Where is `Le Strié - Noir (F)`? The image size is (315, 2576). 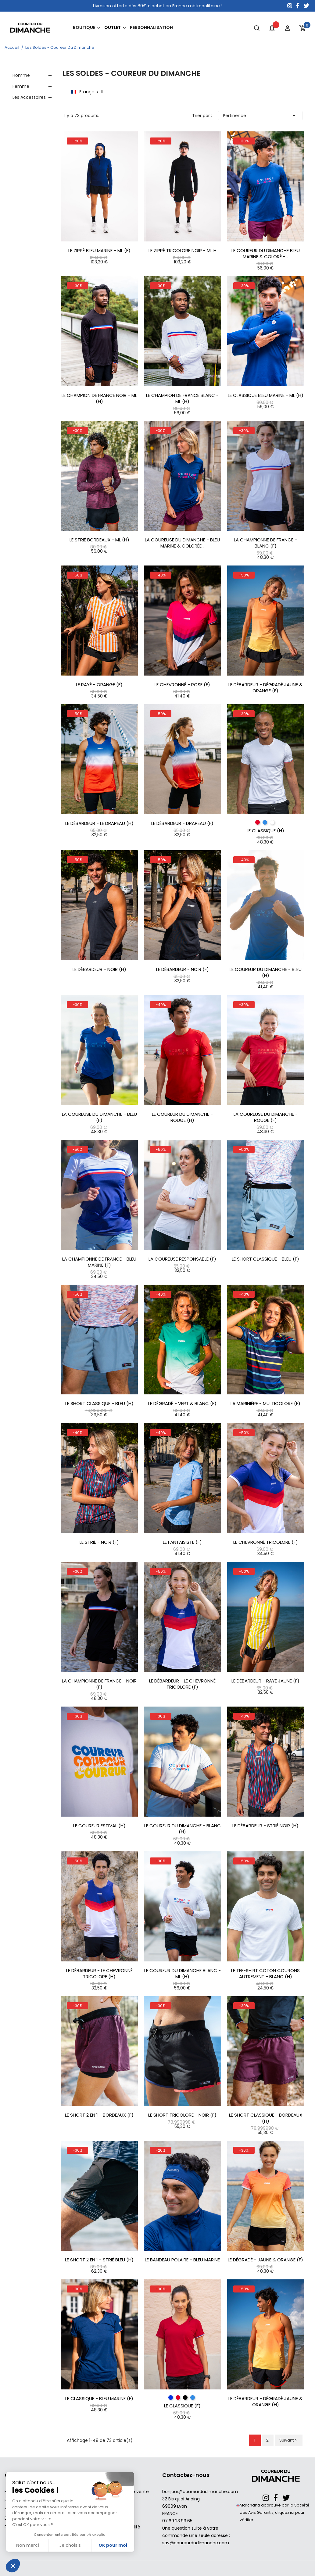 Le Strié - Noir (F) is located at coordinates (99, 1542).